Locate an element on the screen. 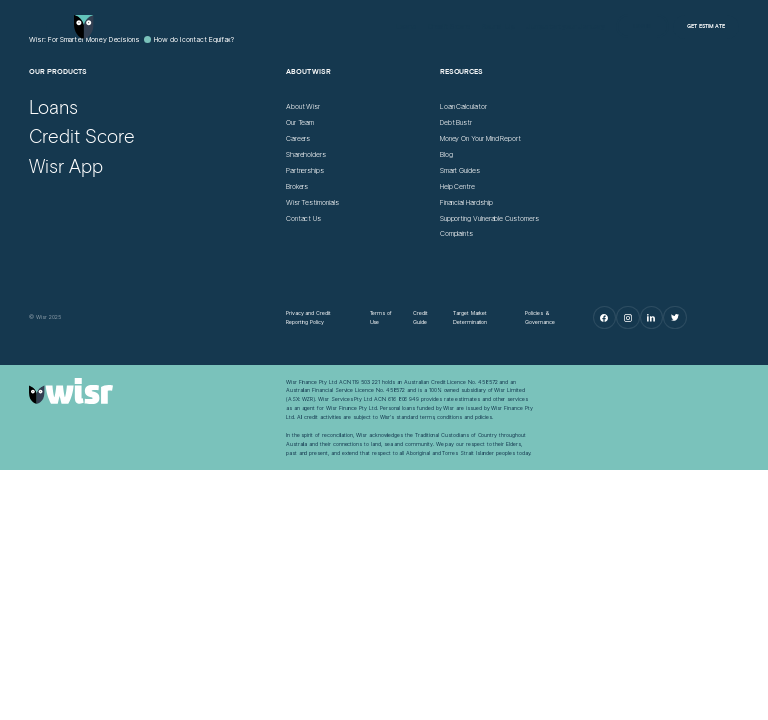 The height and width of the screenshot is (720, 768). [Complaints] is located at coordinates (456, 234).